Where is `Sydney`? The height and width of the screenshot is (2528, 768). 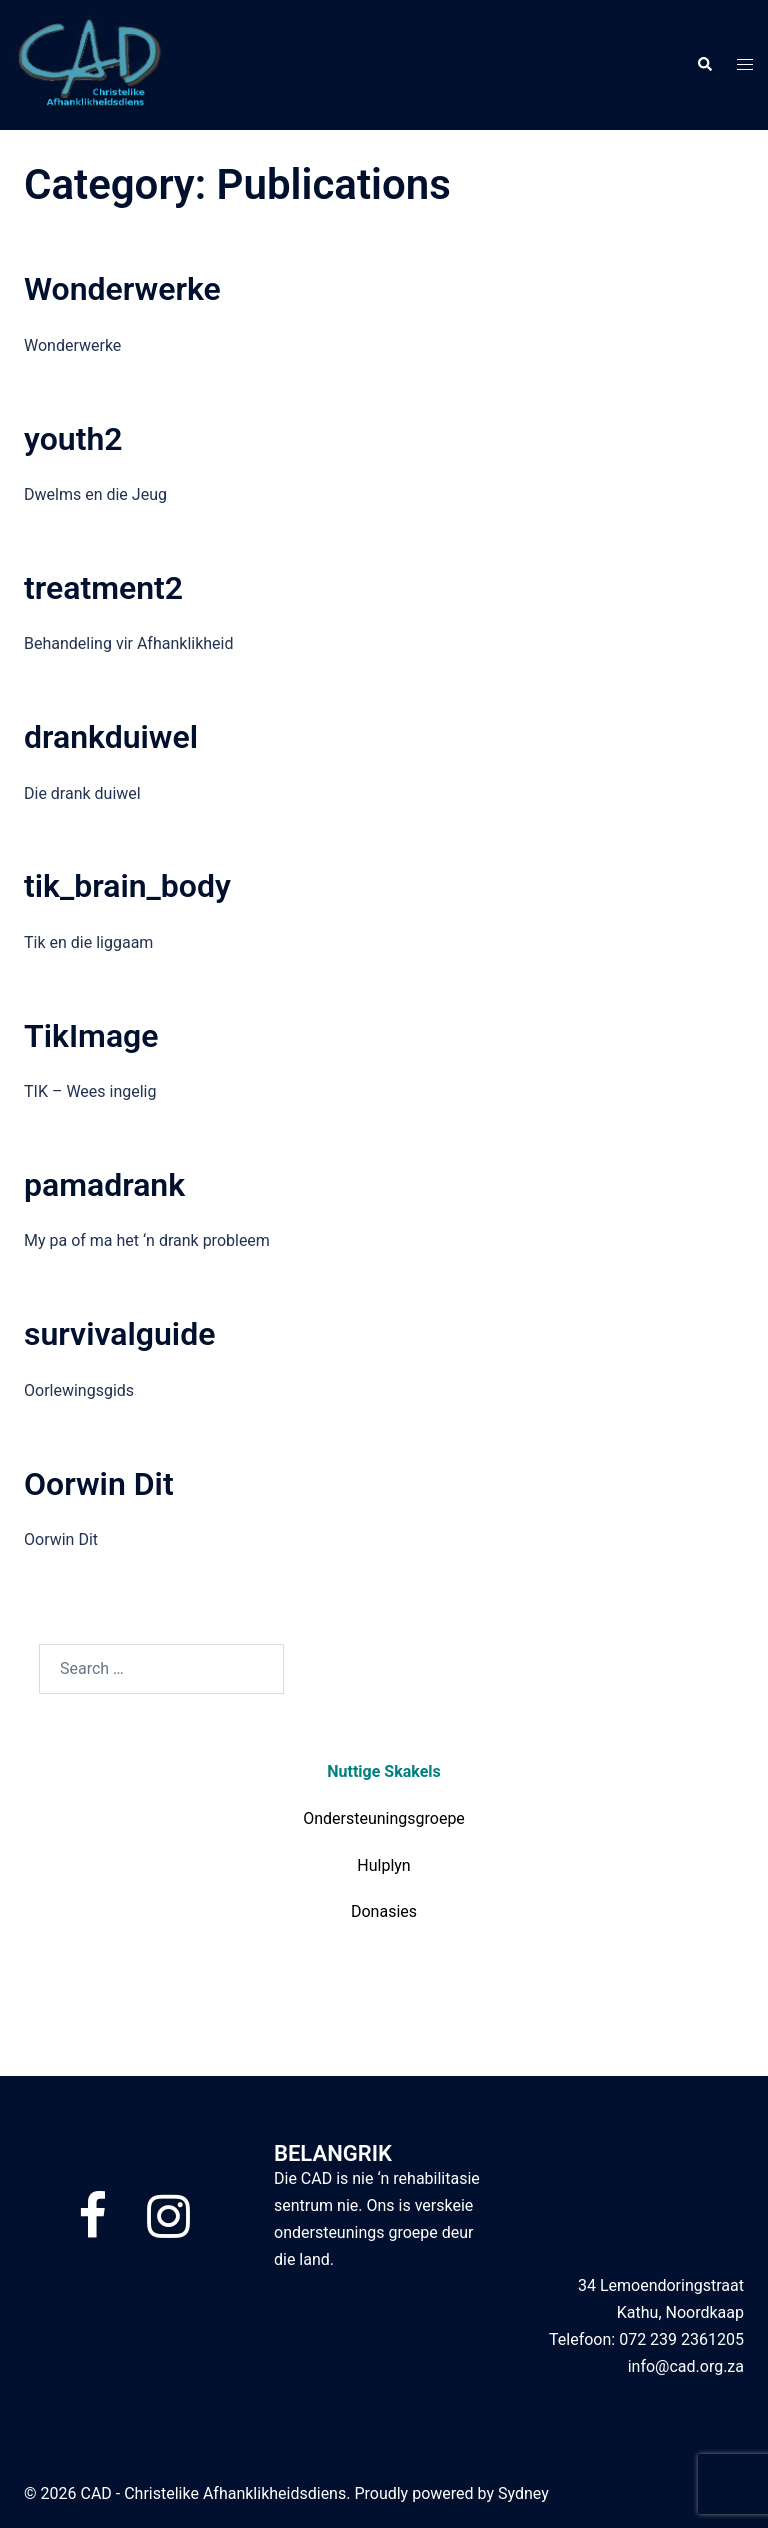
Sydney is located at coordinates (523, 2493).